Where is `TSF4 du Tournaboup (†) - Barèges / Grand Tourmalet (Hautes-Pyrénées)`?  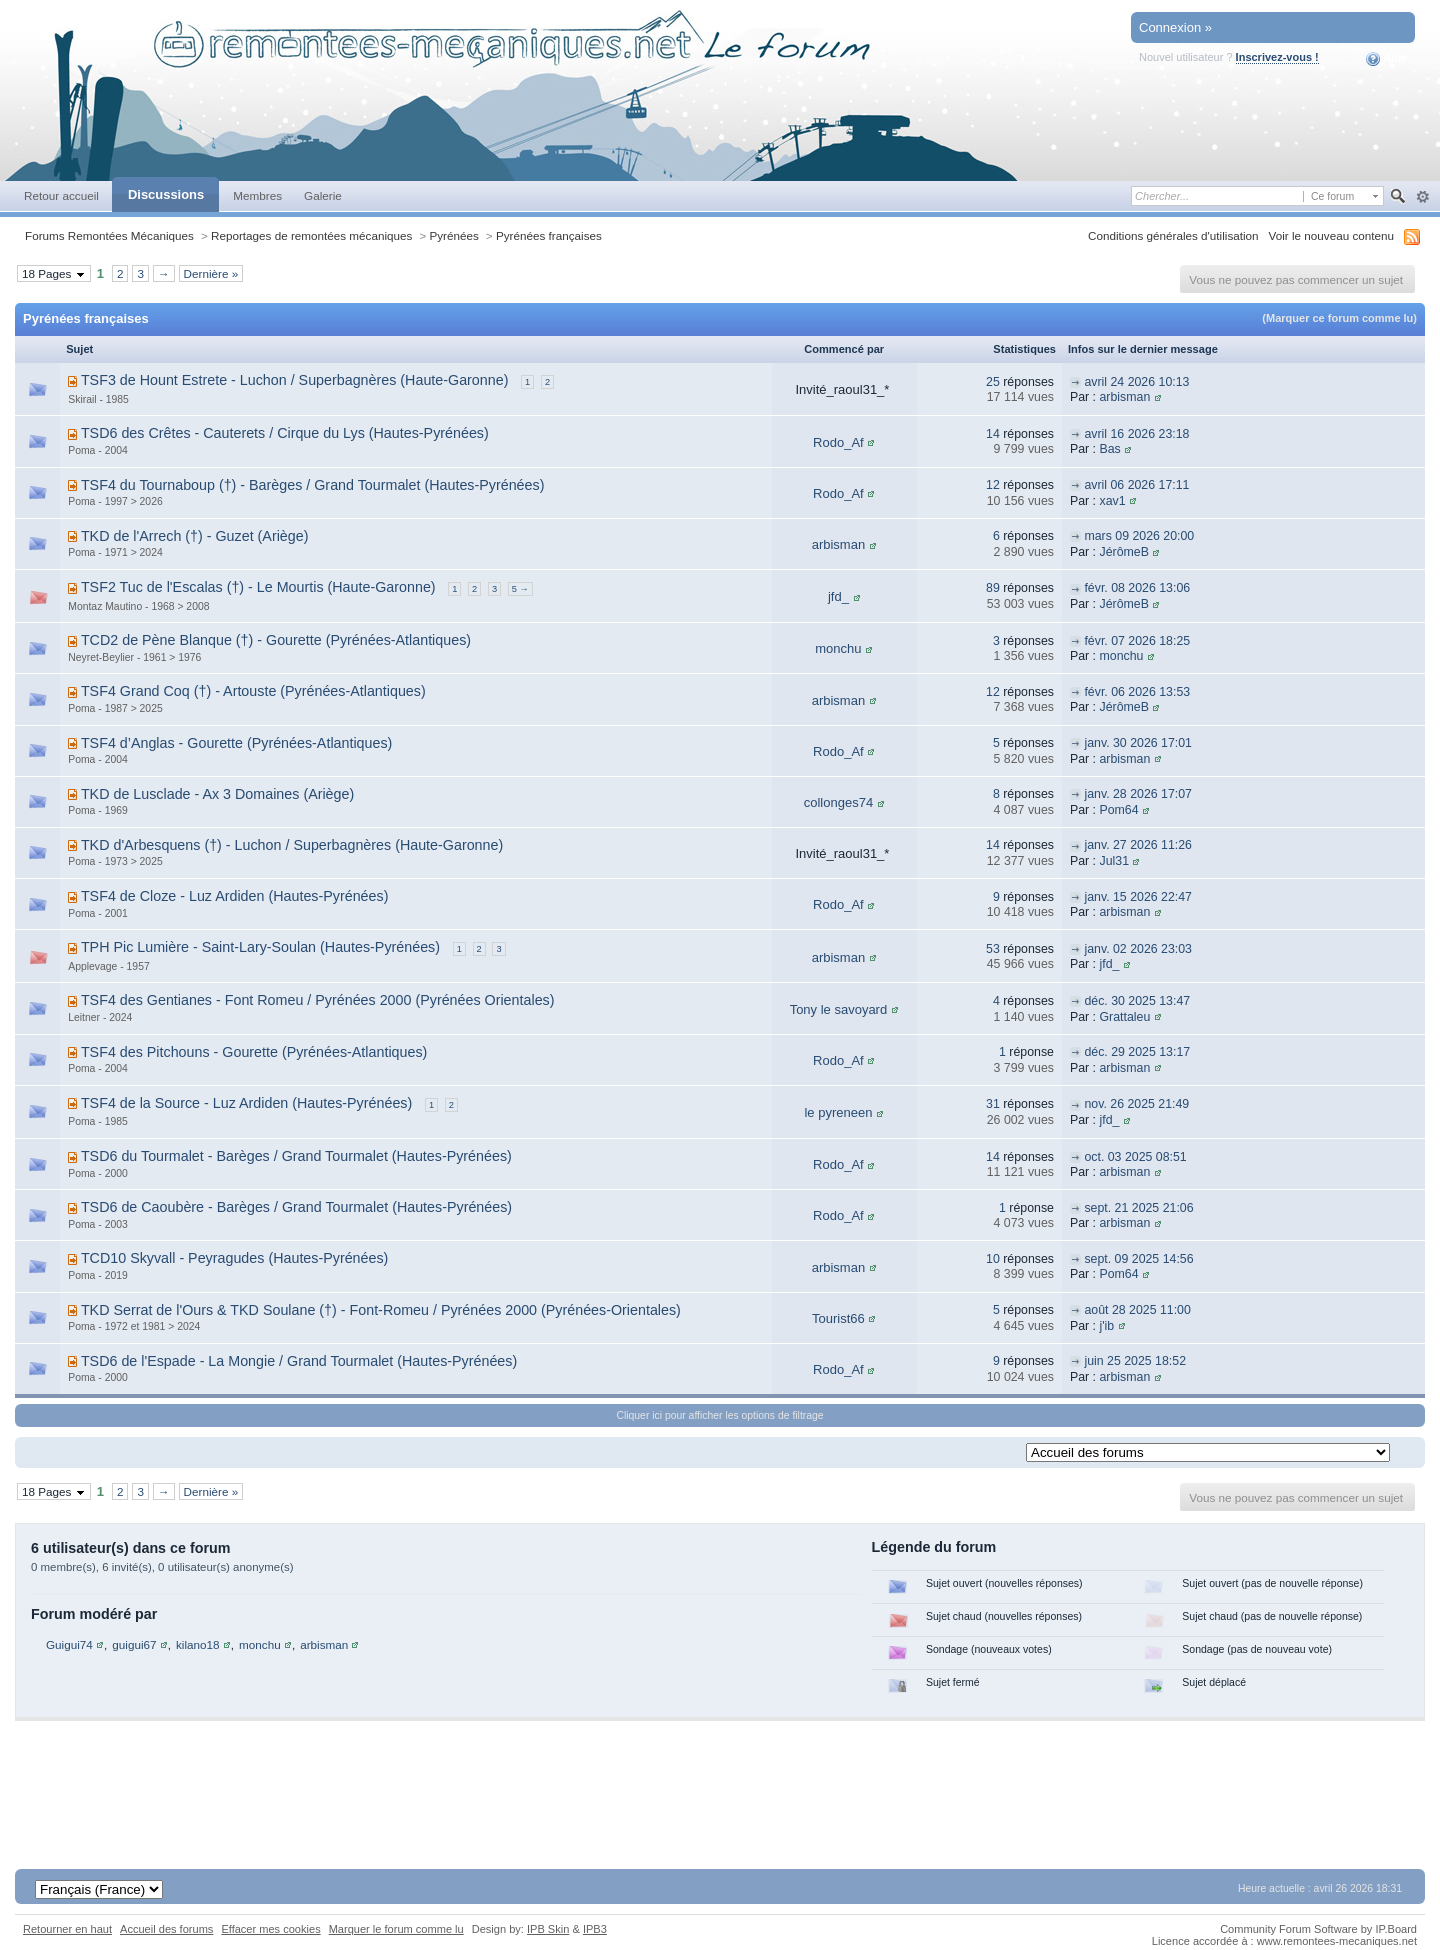 TSF4 du Tournaboup (†) - Barèges / Grand Tourmalet (Hautes-Pyrénées) is located at coordinates (313, 485).